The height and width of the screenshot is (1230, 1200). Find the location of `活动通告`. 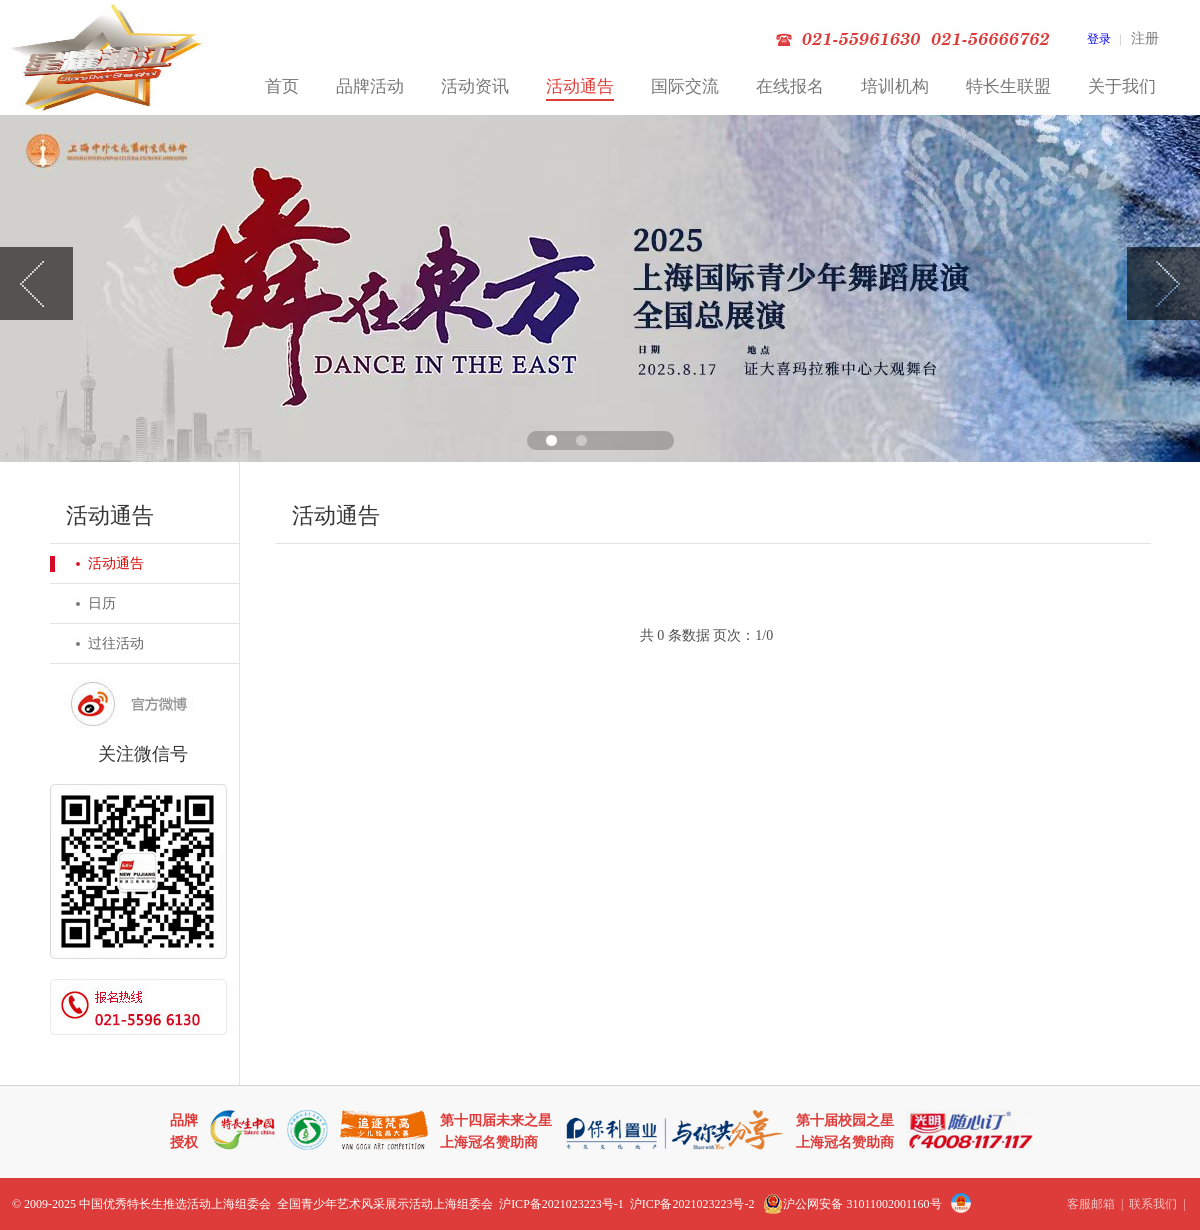

活动通告 is located at coordinates (580, 86).